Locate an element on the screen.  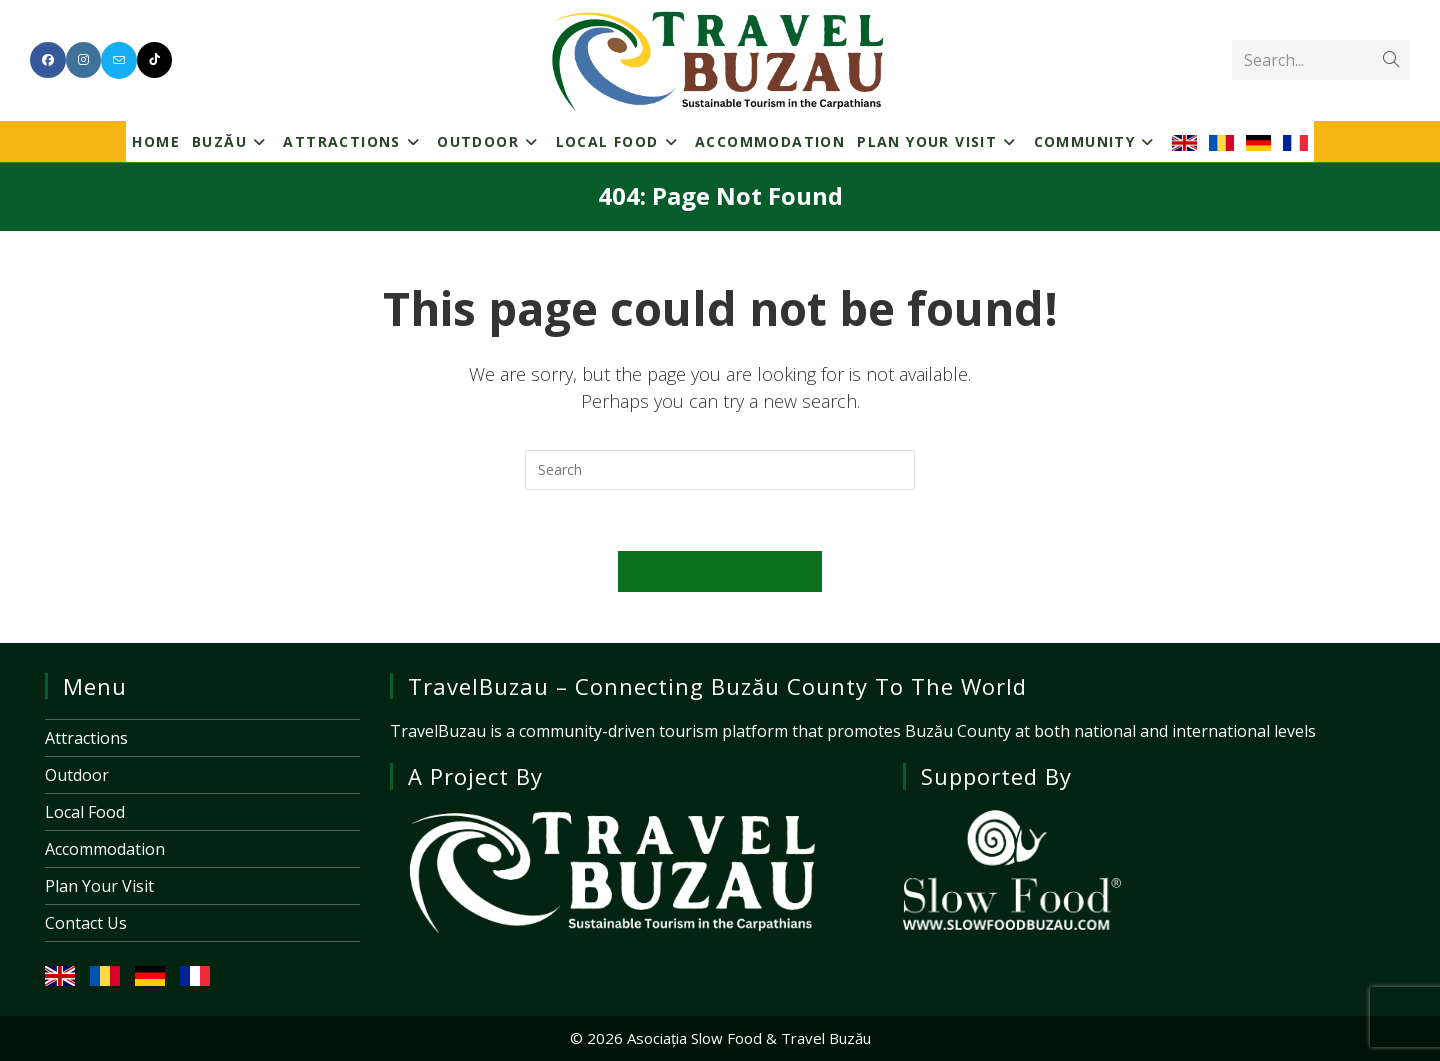
Back To Homepage is located at coordinates (720, 571).